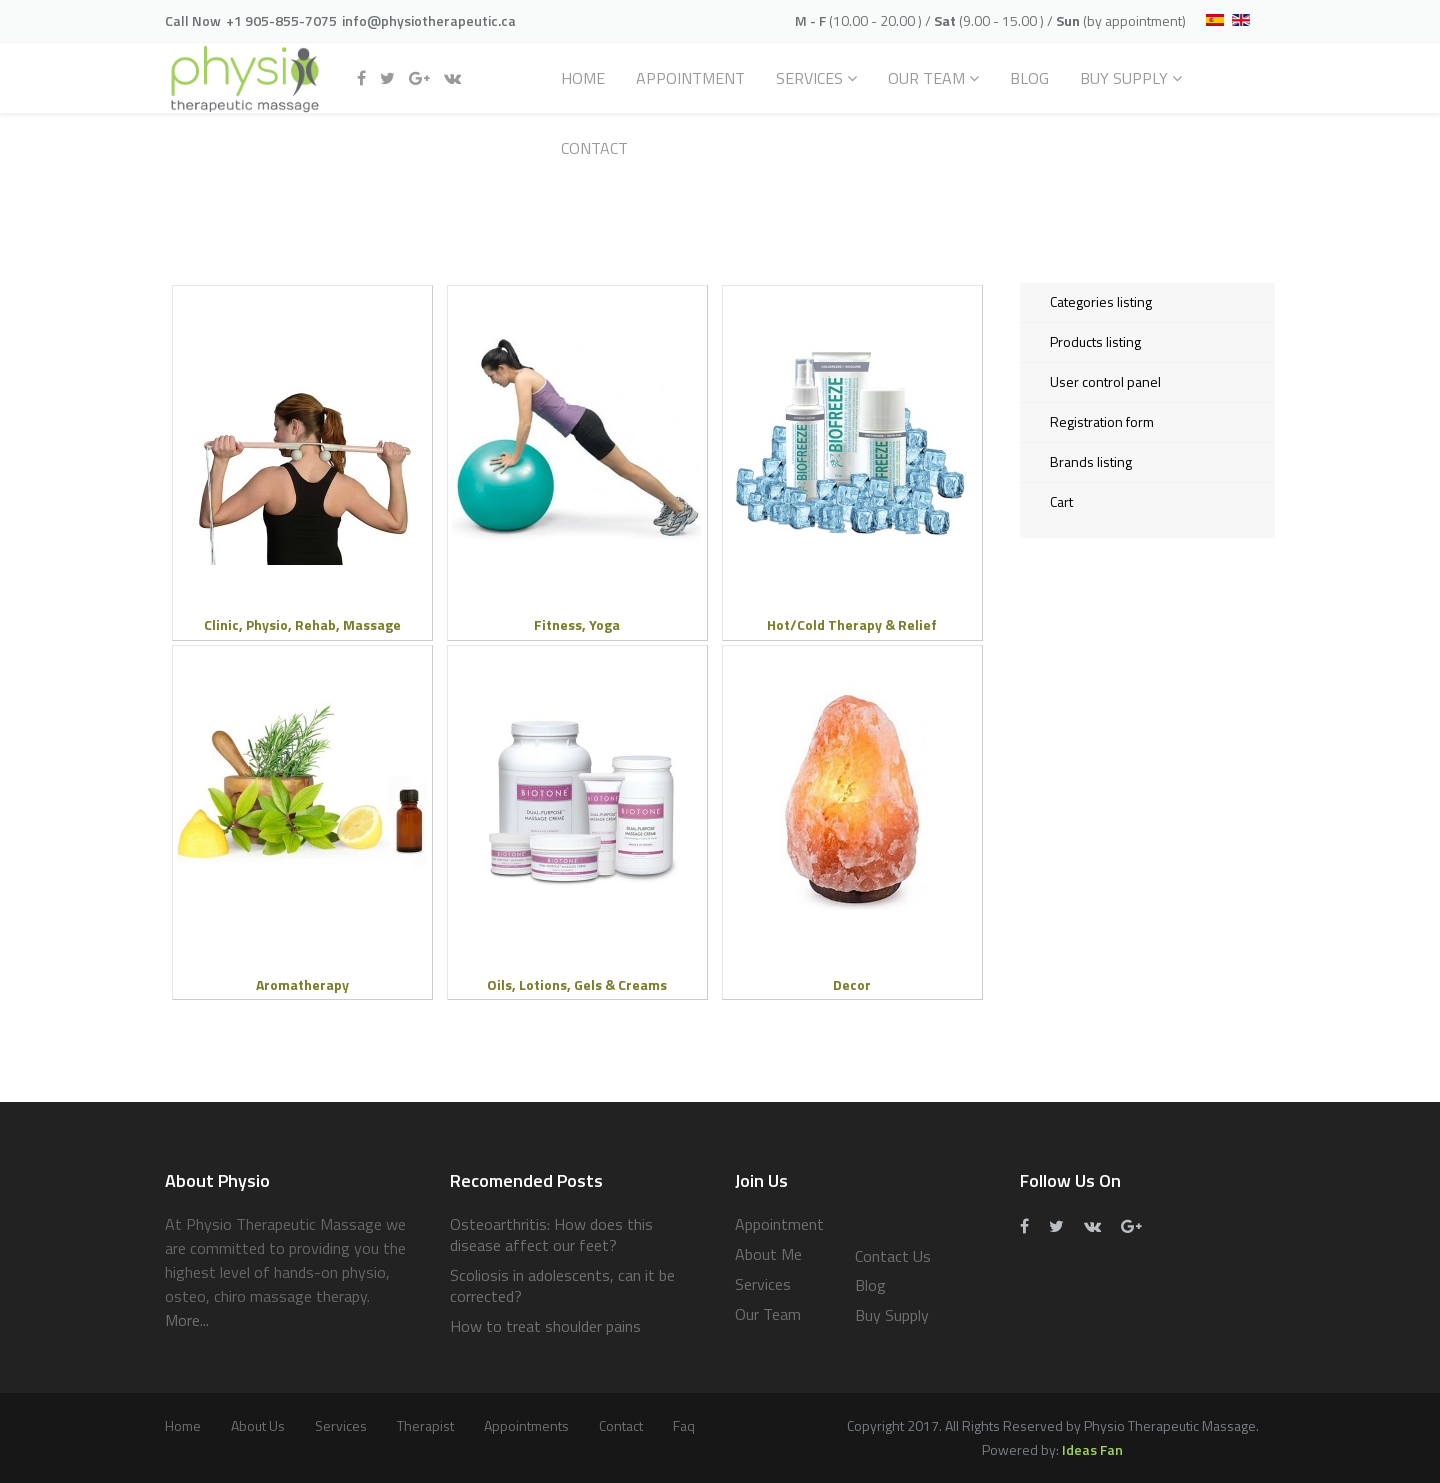  Describe the element at coordinates (1095, 341) in the screenshot. I see `Products listing` at that location.